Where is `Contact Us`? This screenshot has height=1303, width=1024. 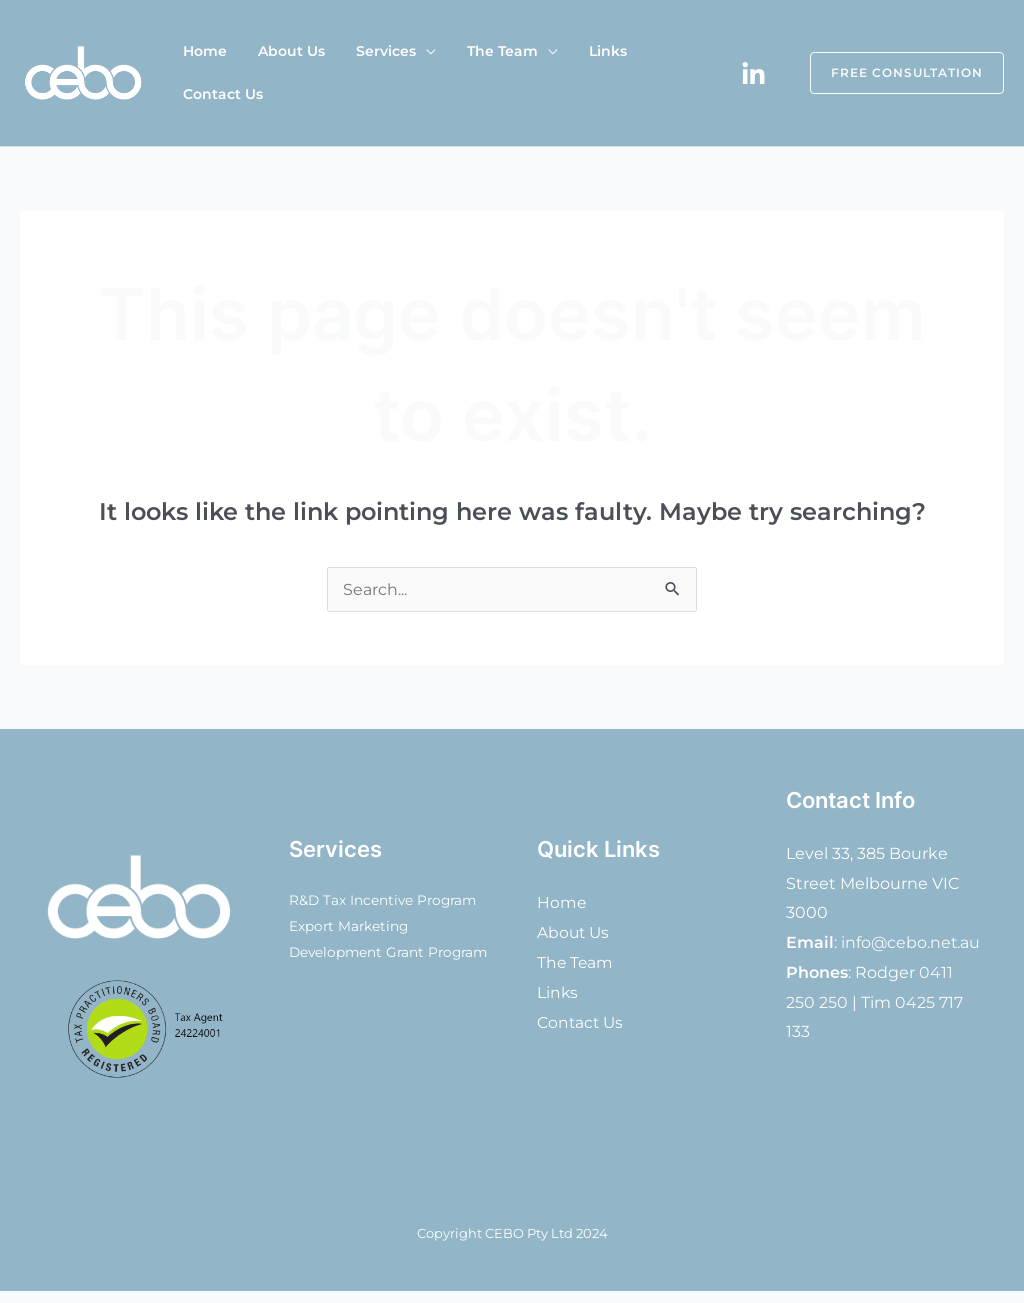 Contact Us is located at coordinates (648, 73).